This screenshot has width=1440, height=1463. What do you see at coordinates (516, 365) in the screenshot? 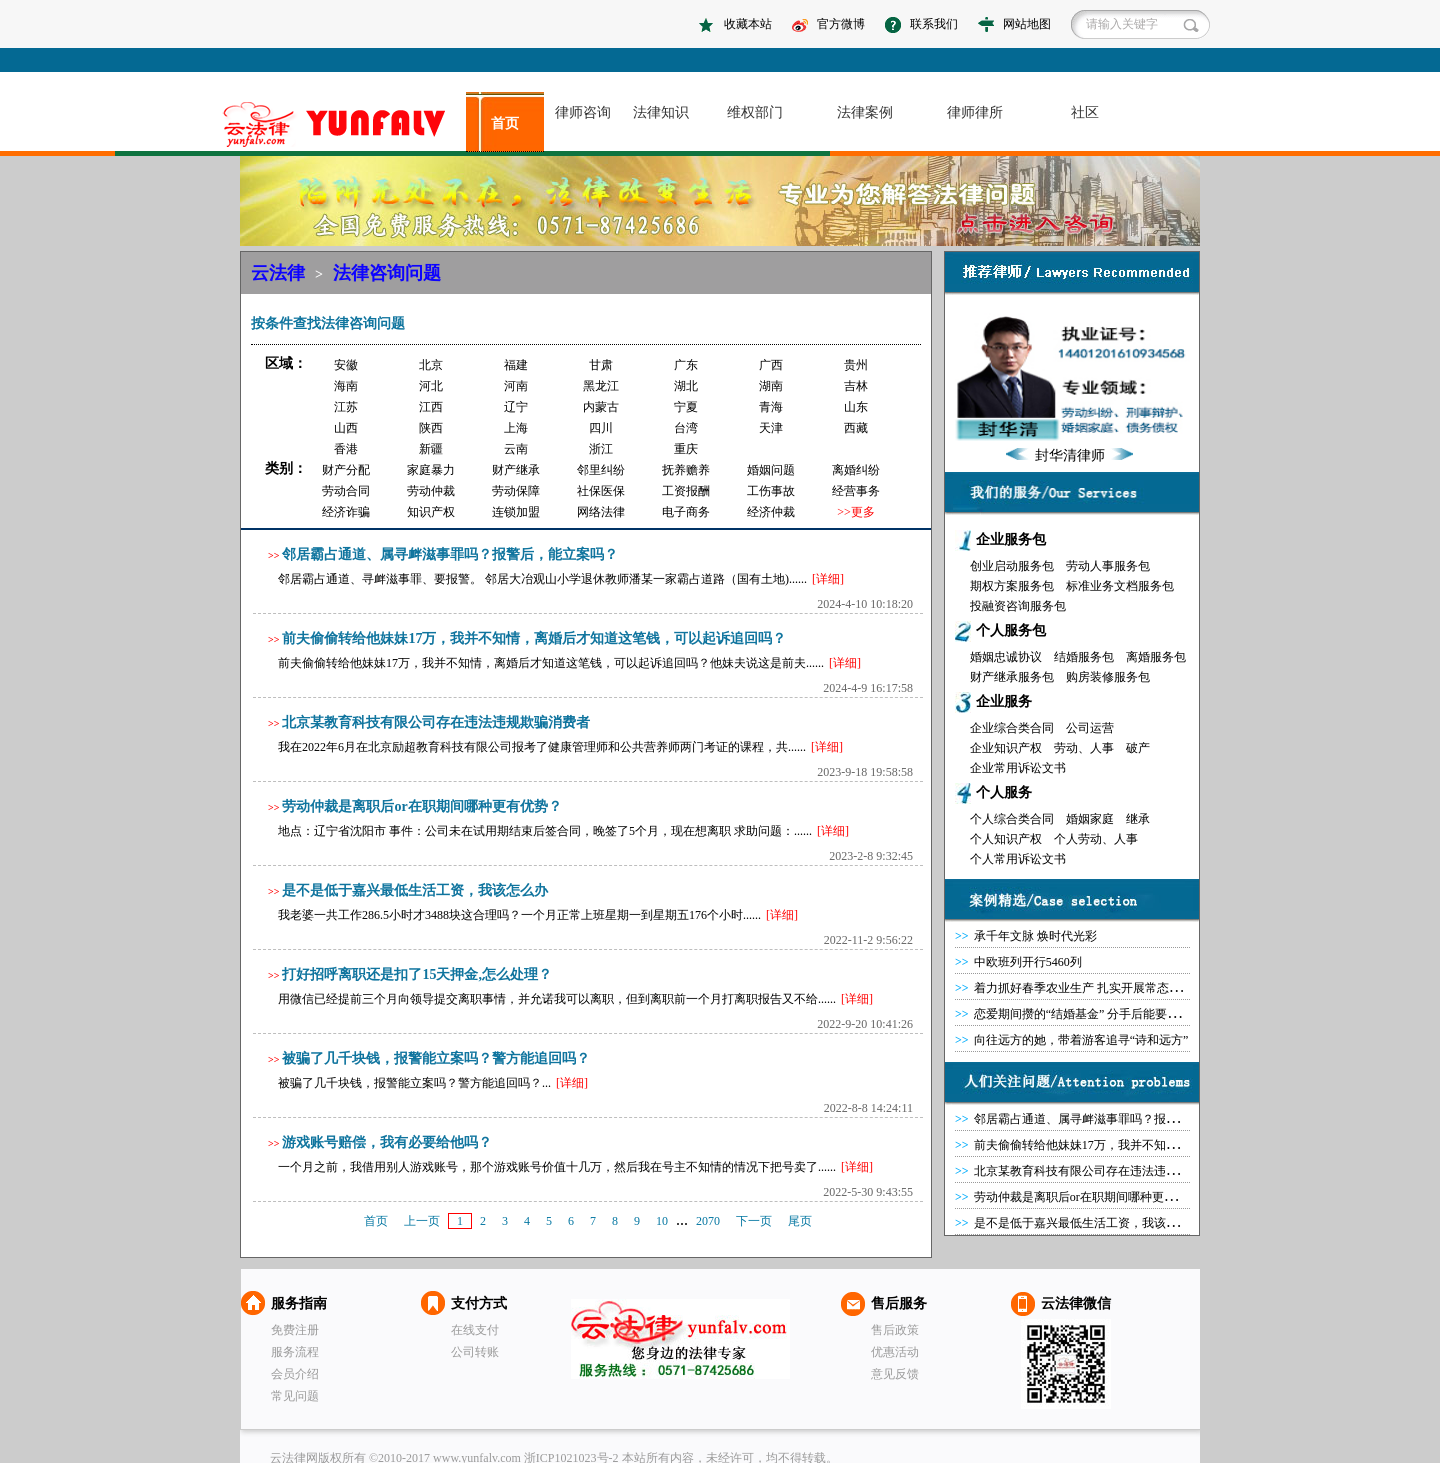
I see `福建` at bounding box center [516, 365].